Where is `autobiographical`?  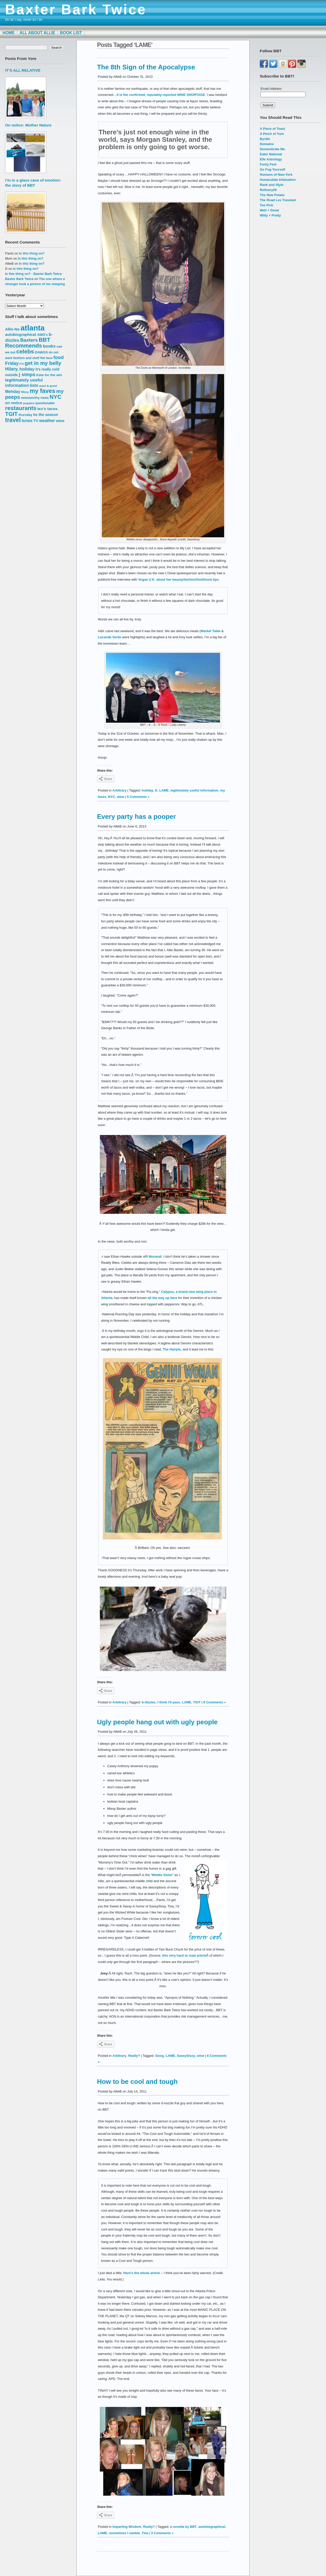 autobiographical is located at coordinates (211, 2527).